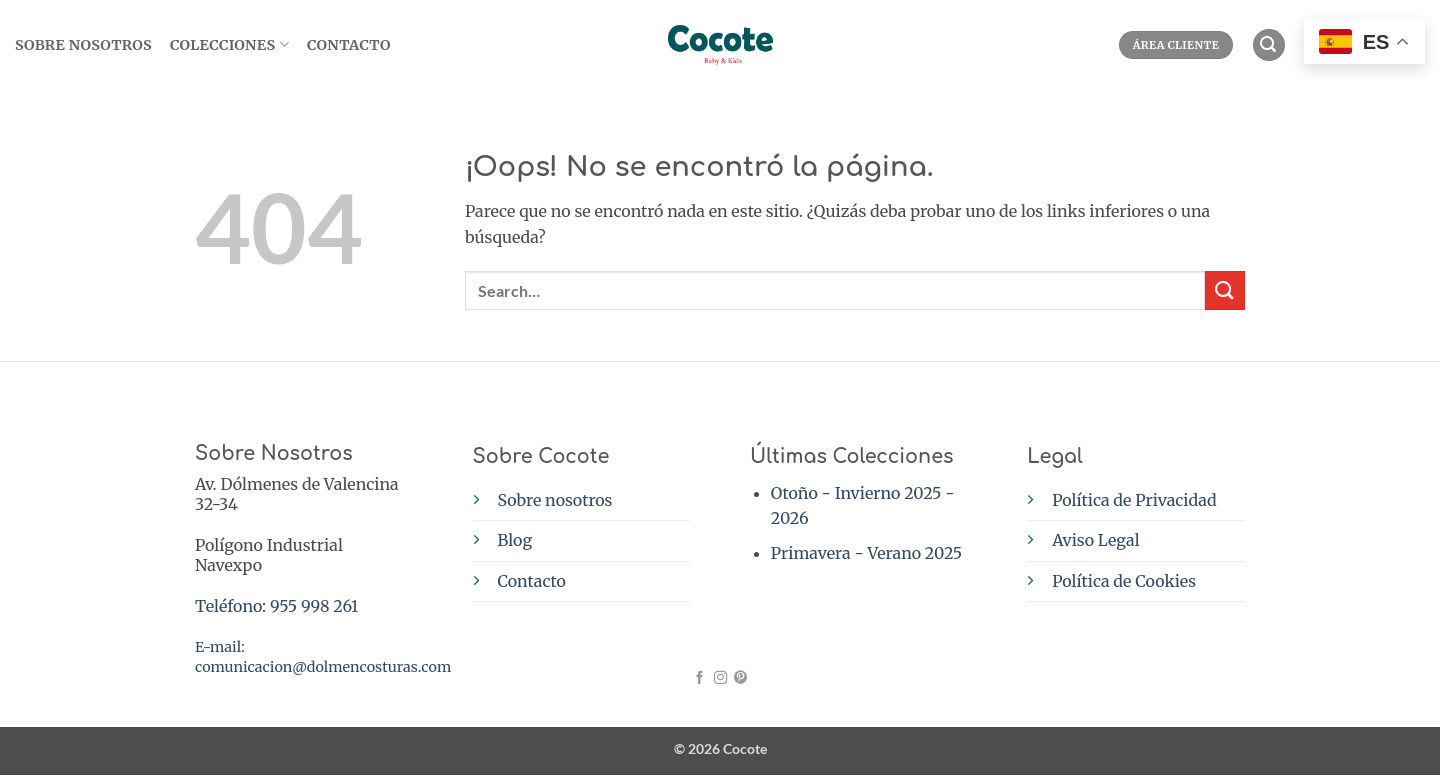 The height and width of the screenshot is (775, 1440). Describe the element at coordinates (866, 553) in the screenshot. I see `Primavera - Verano 2025` at that location.